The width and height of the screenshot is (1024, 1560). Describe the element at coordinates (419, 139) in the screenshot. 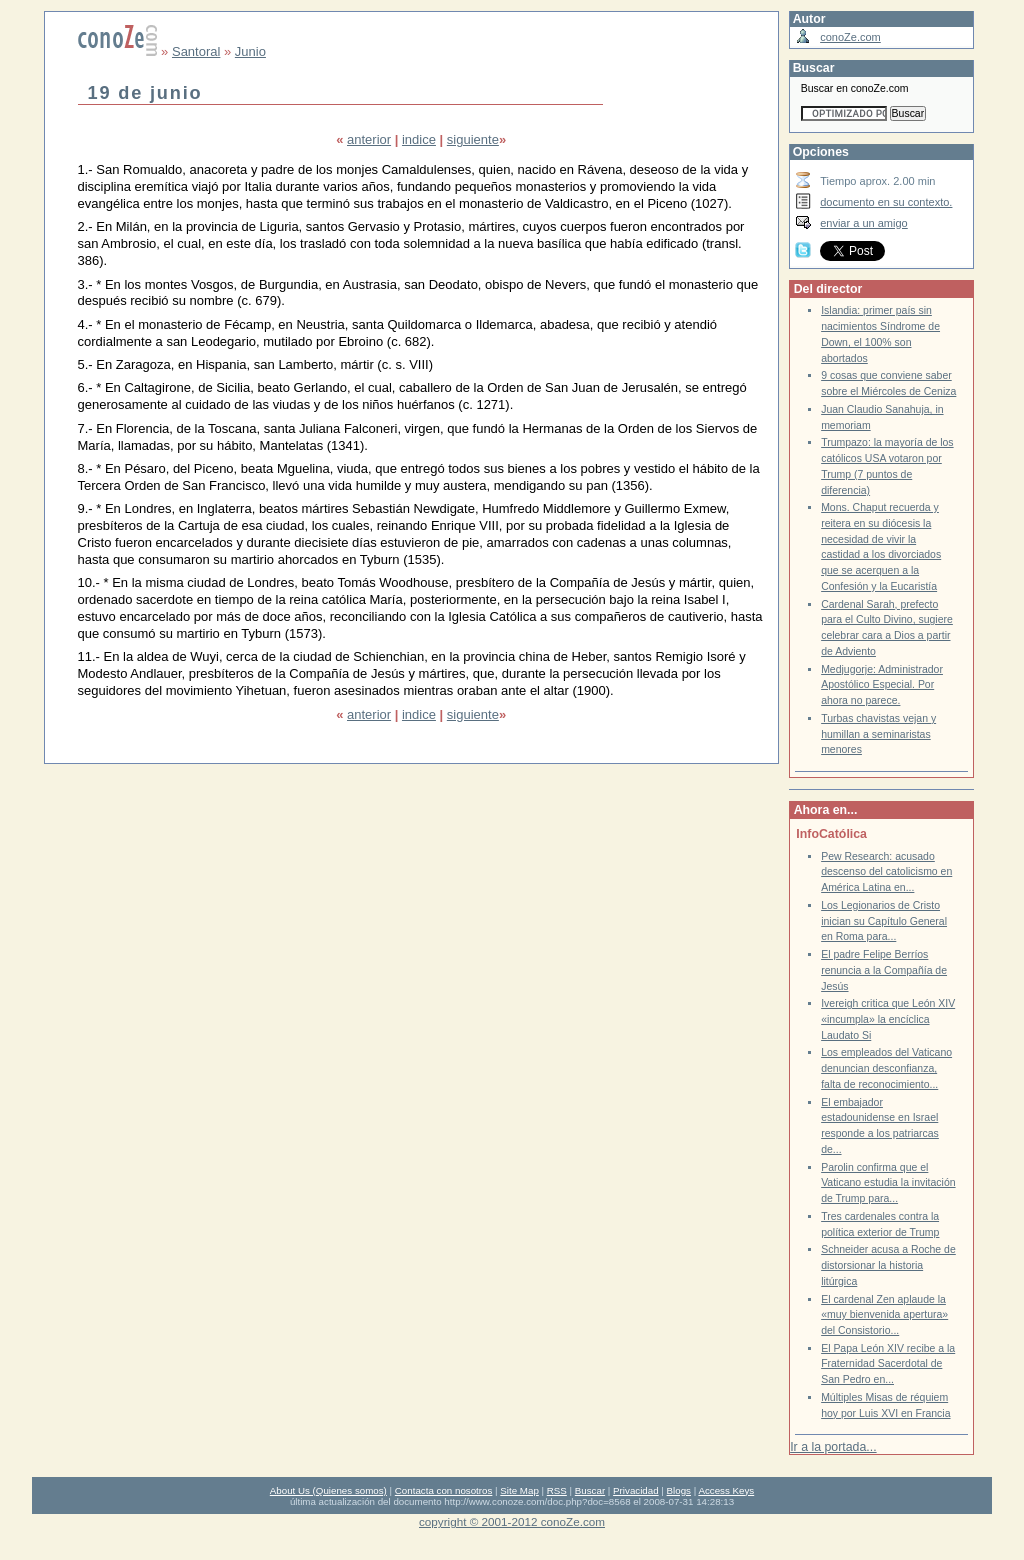

I see `indice` at that location.